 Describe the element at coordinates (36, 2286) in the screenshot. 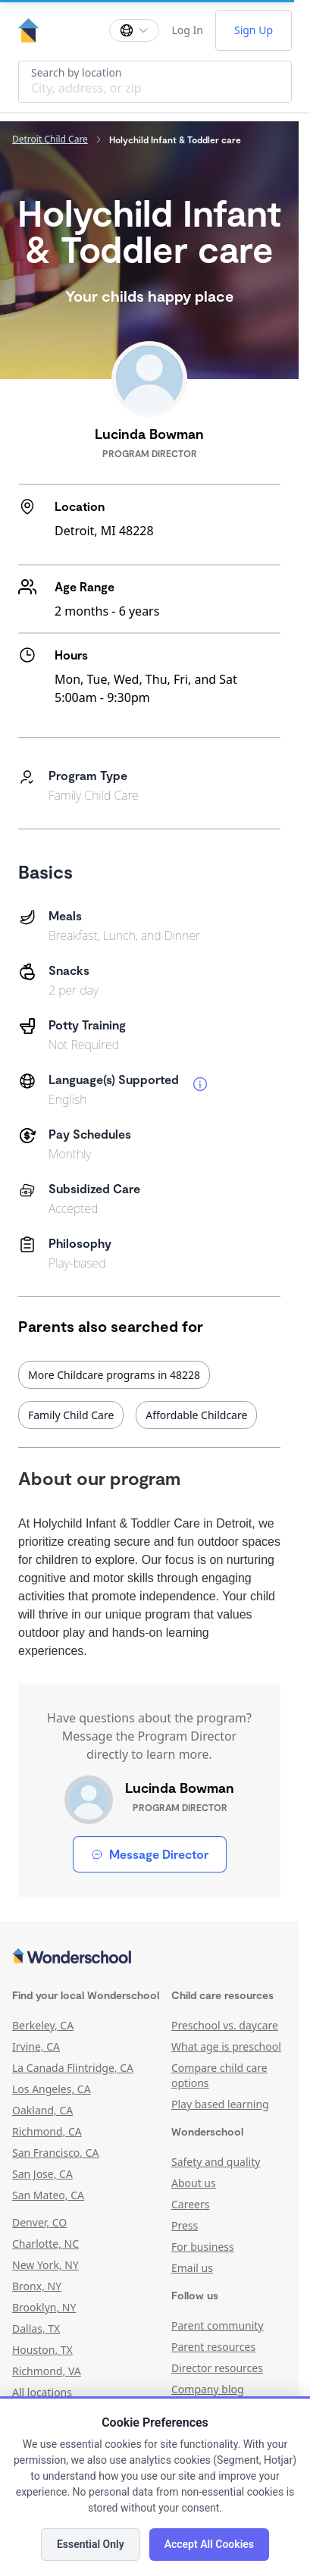

I see `Bronx, NY` at that location.